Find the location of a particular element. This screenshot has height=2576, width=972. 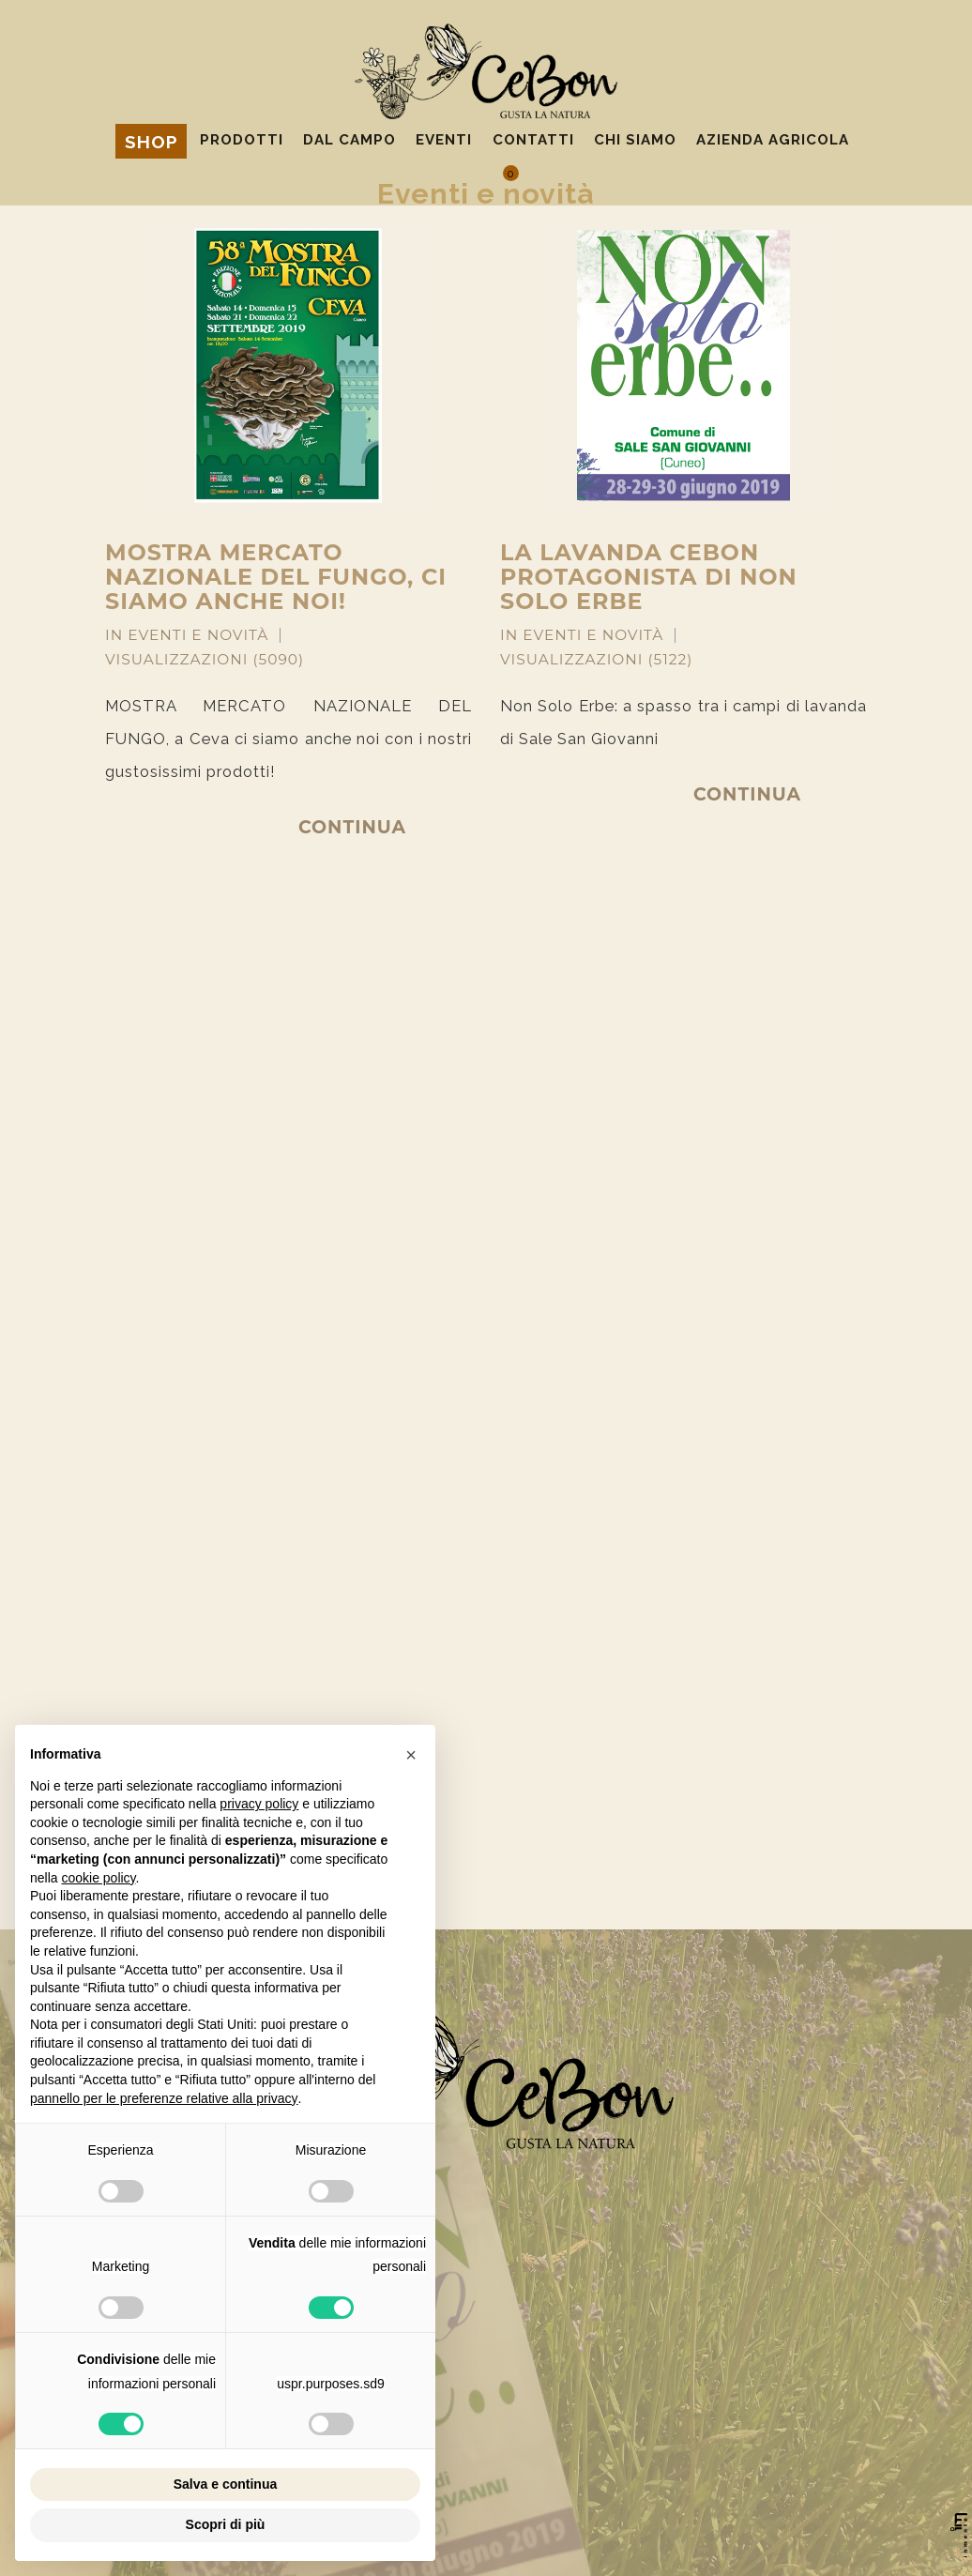

Dal campo is located at coordinates (349, 139).